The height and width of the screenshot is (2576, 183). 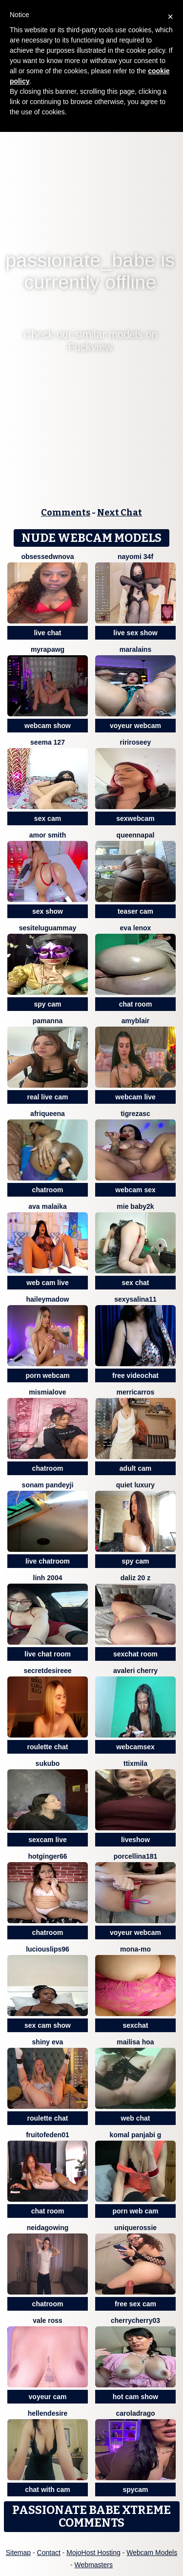 I want to click on Sonam pandeyji, so click(x=48, y=1485).